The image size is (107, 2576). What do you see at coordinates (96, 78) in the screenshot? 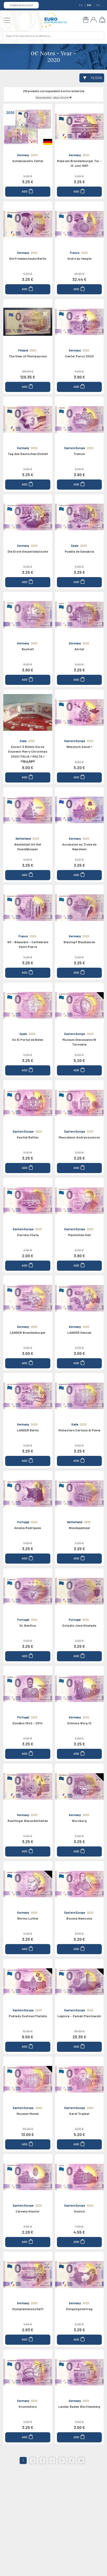
I see `FILTERS` at bounding box center [96, 78].